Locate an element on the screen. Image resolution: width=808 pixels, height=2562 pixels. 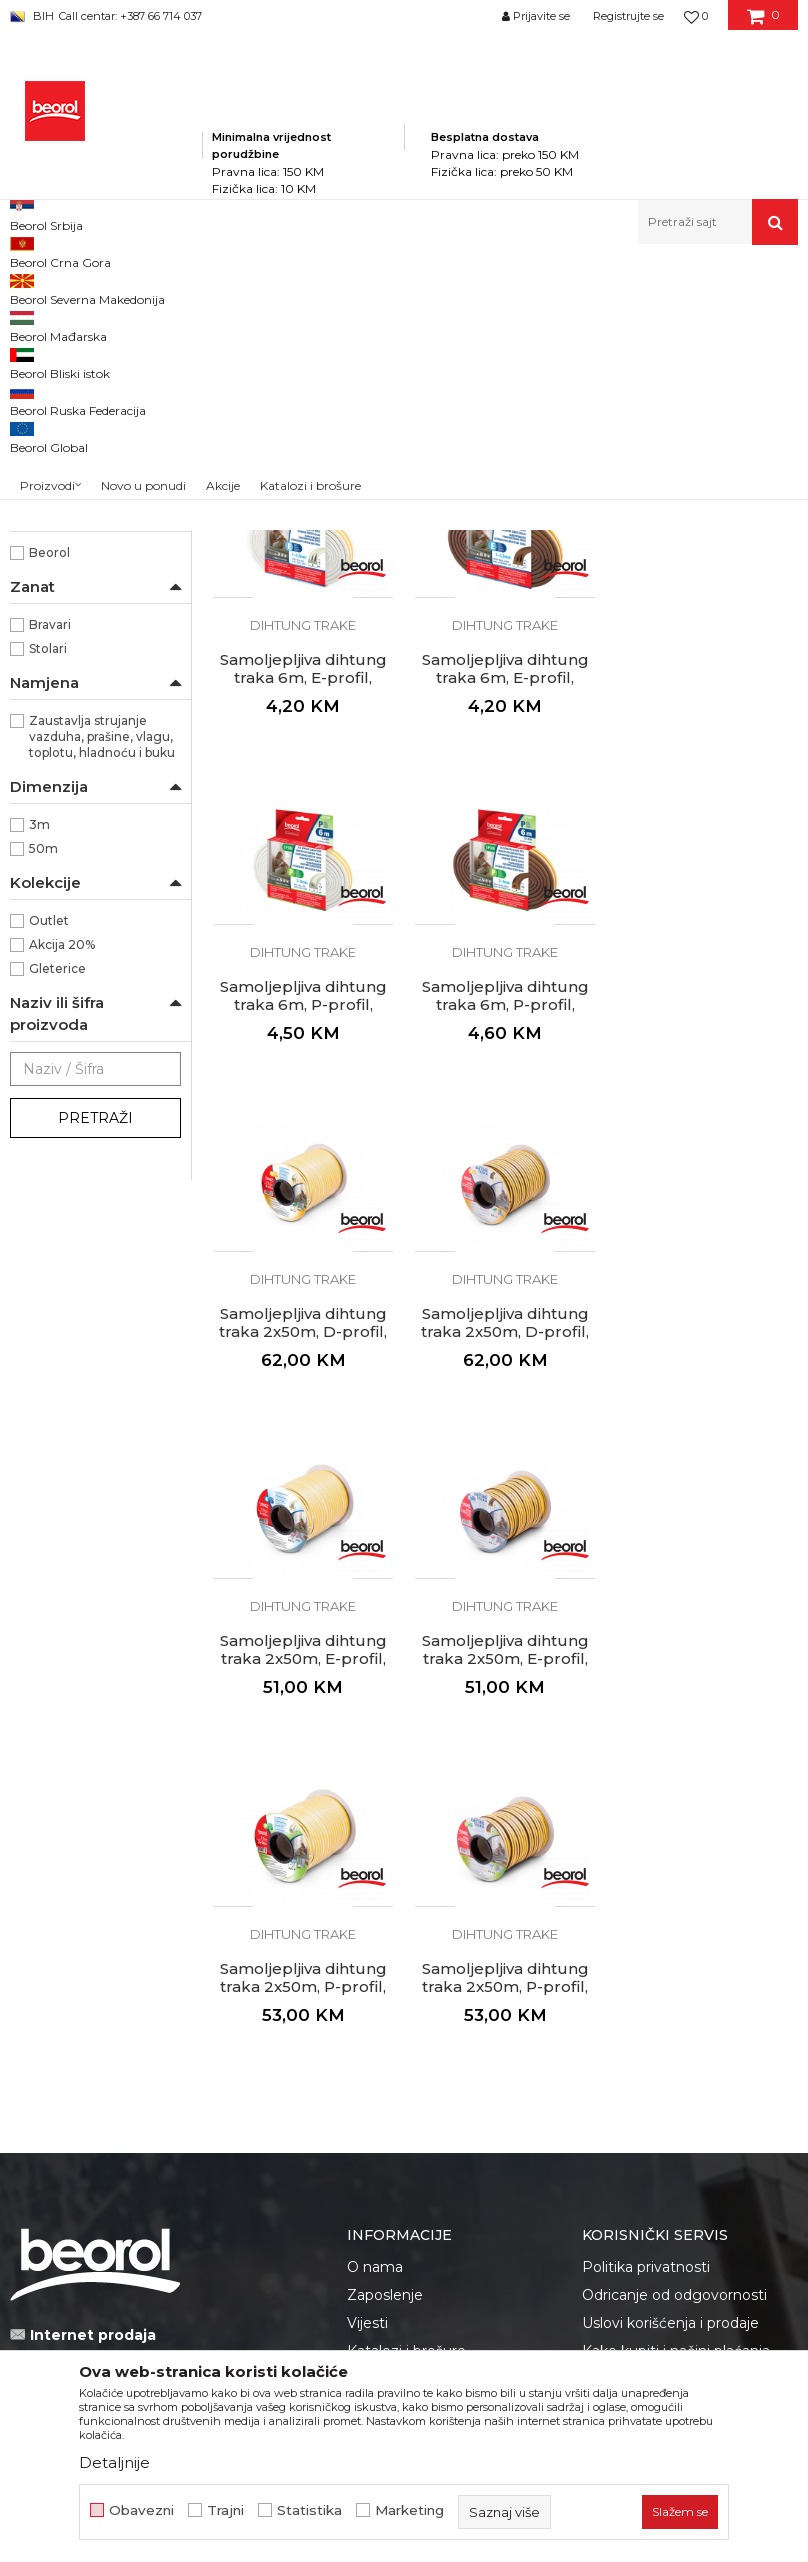
Zaustavlja strujanje vazduha, prašine, vlagu, toplotu, hladnoću i buku is located at coordinates (102, 1011).